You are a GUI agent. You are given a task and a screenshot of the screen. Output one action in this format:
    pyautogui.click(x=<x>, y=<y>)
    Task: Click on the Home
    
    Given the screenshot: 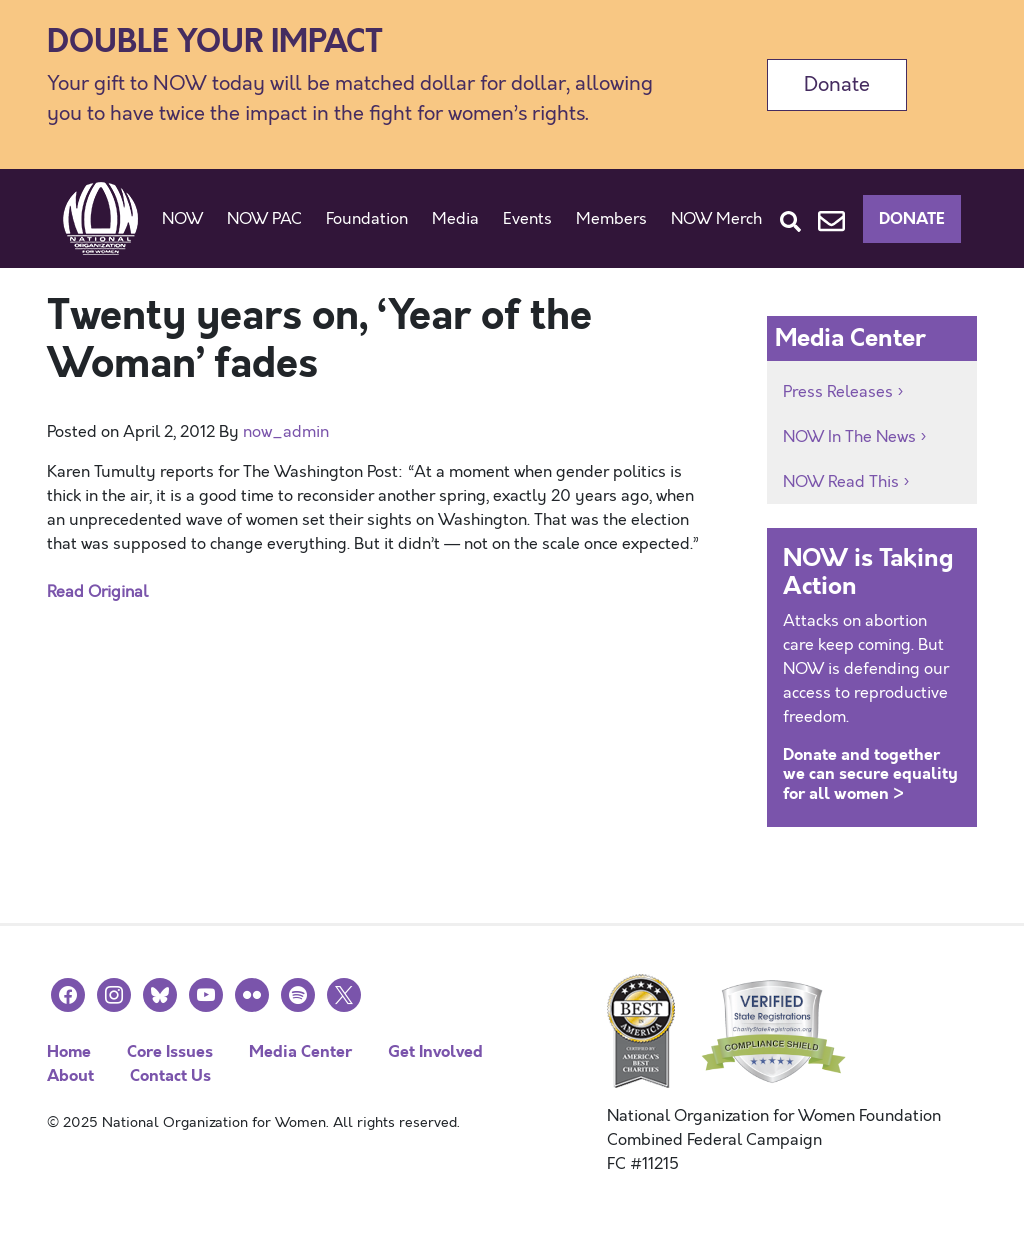 What is the action you would take?
    pyautogui.click(x=69, y=1051)
    